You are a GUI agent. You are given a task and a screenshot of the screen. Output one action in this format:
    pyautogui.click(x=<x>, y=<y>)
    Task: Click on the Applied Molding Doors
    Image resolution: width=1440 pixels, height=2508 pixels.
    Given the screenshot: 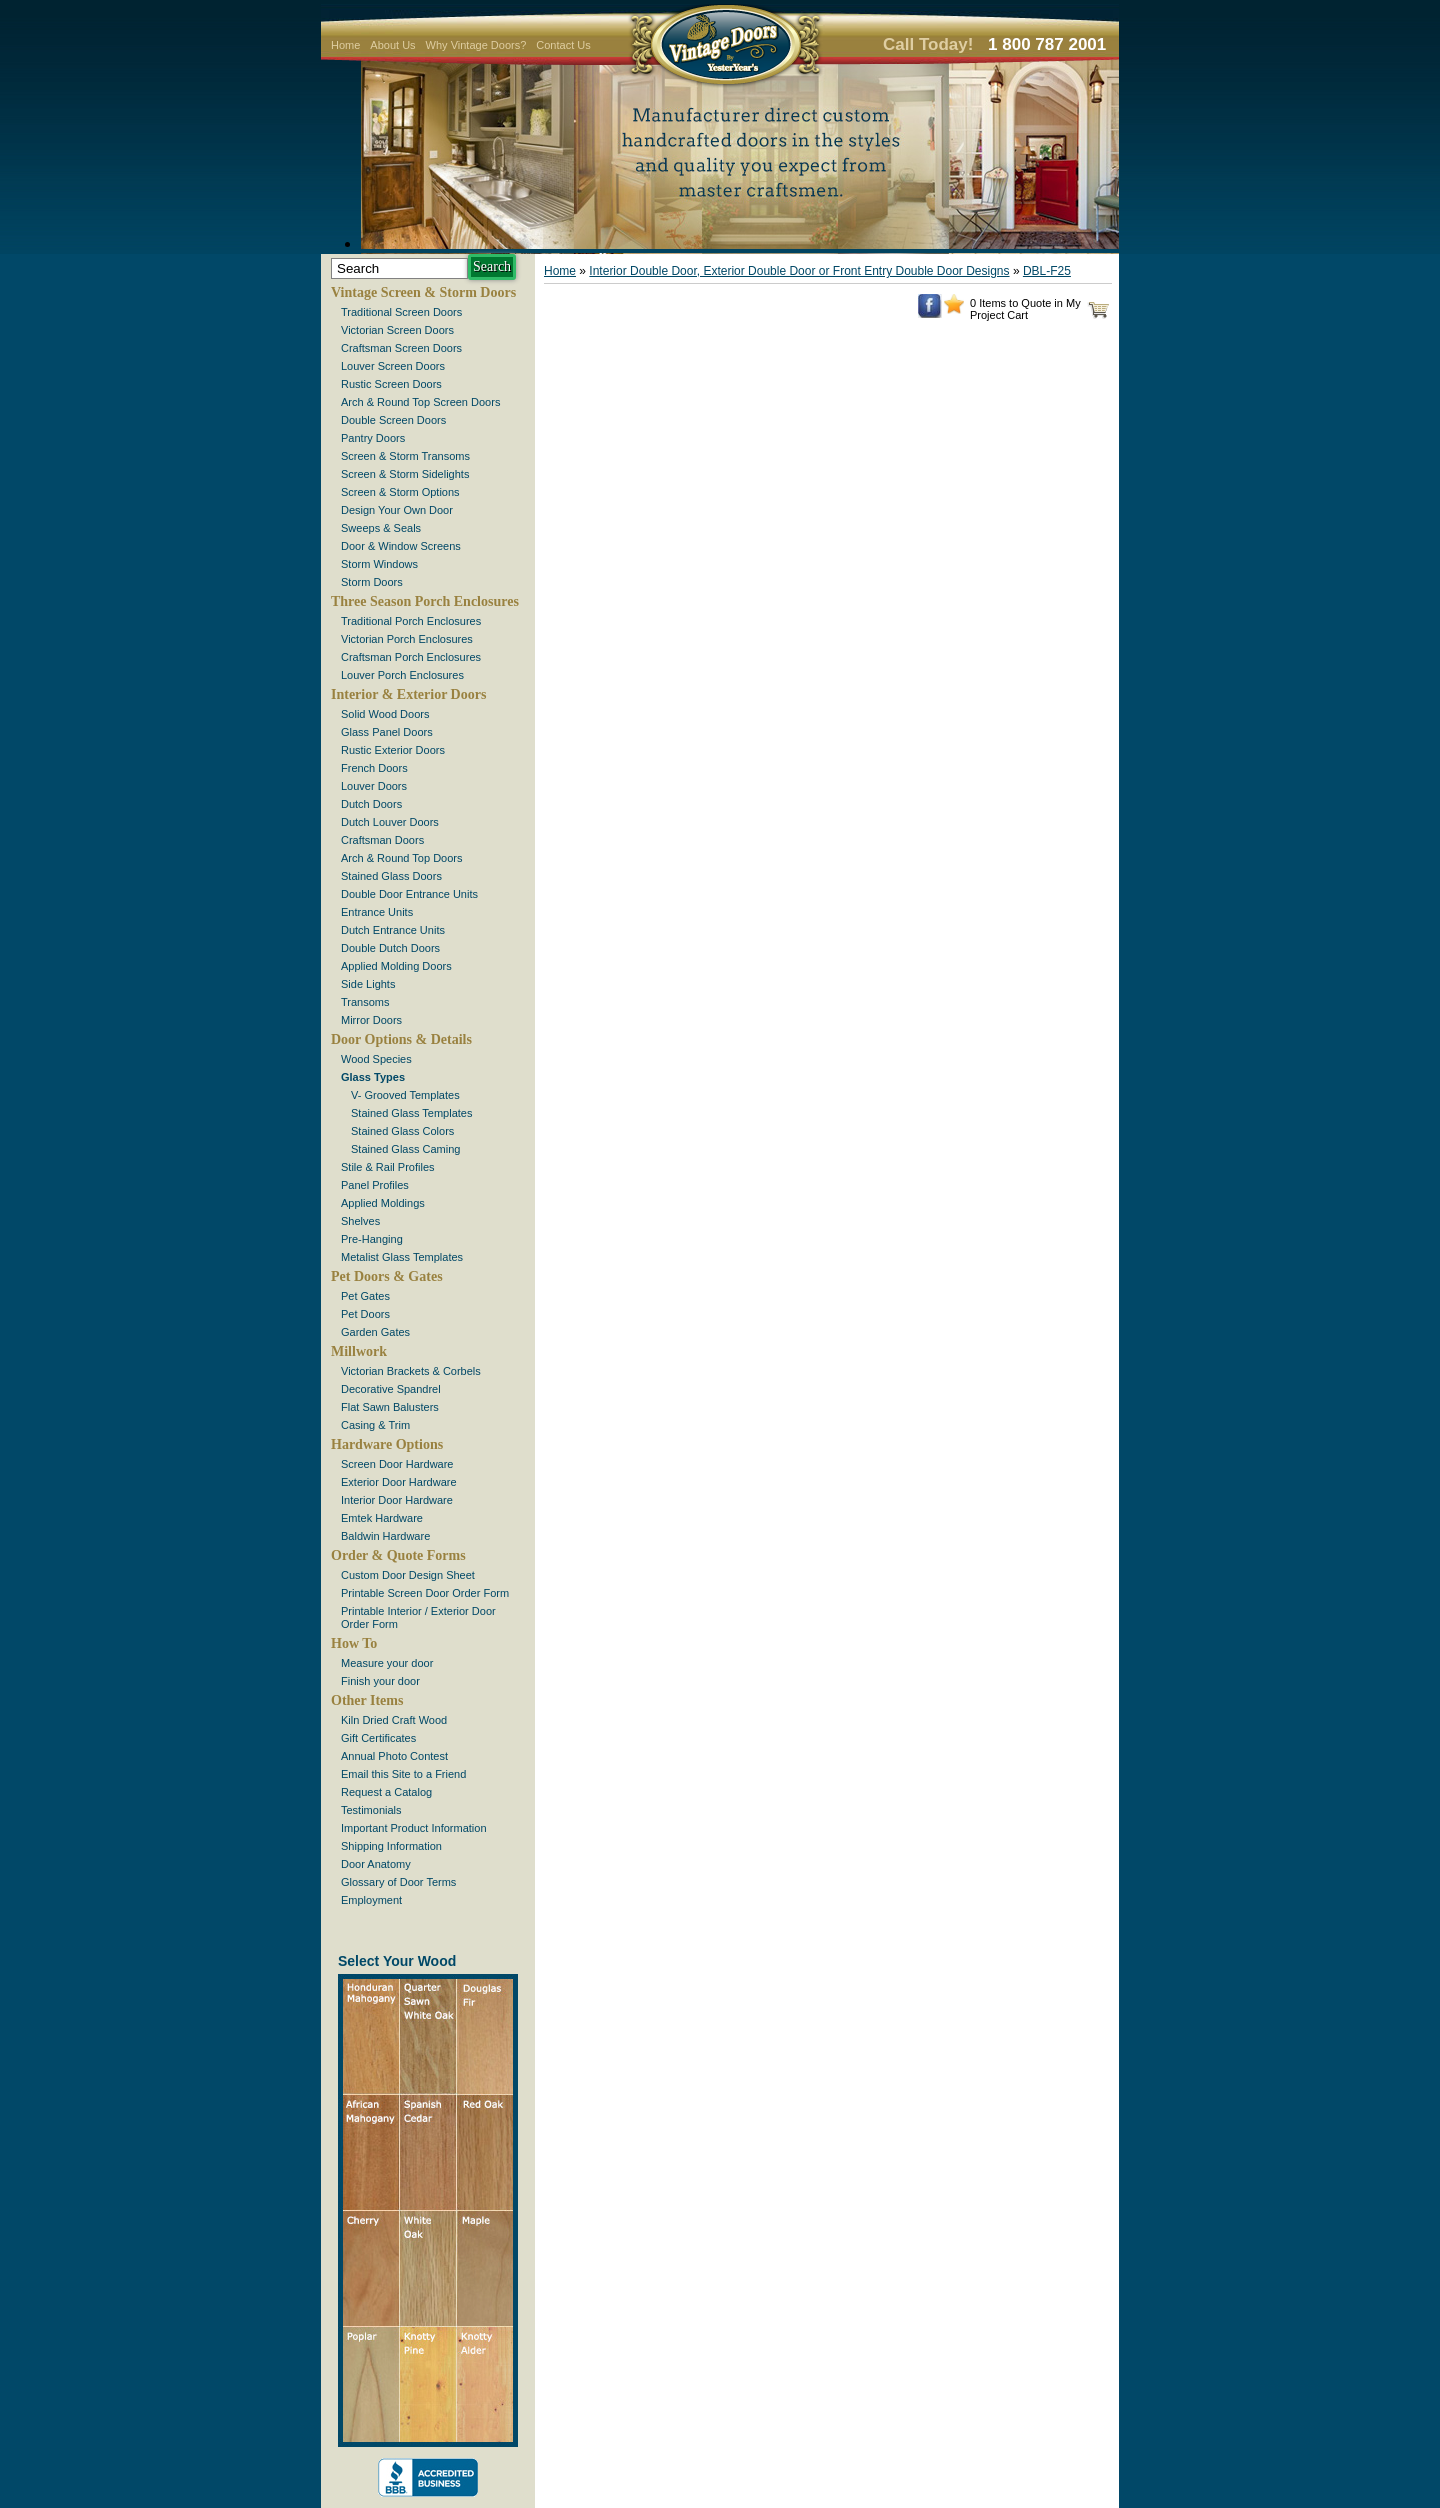 What is the action you would take?
    pyautogui.click(x=396, y=966)
    